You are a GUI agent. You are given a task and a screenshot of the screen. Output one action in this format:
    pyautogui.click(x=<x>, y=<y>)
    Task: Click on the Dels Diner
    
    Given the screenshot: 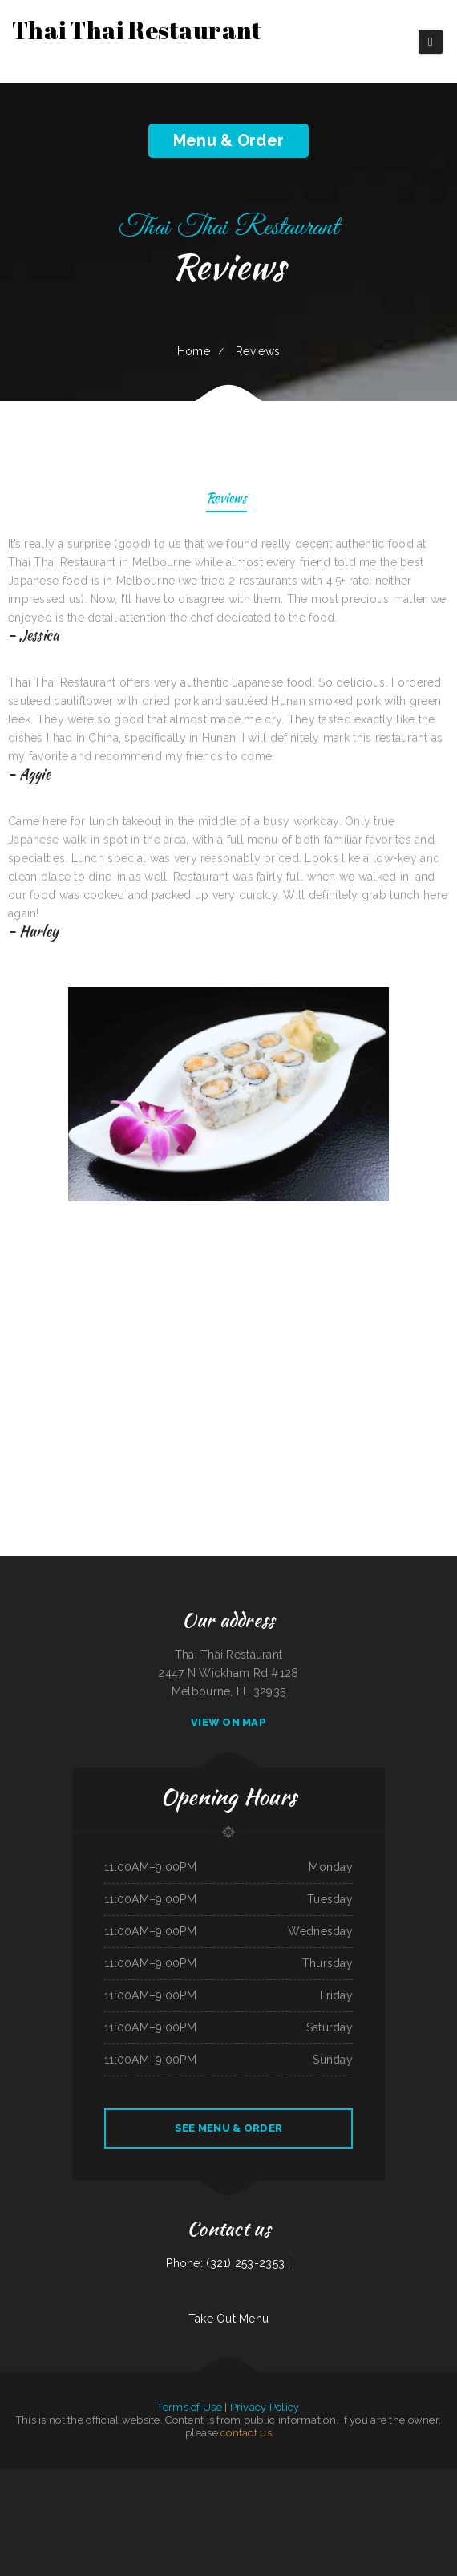 What is the action you would take?
    pyautogui.click(x=128, y=2477)
    